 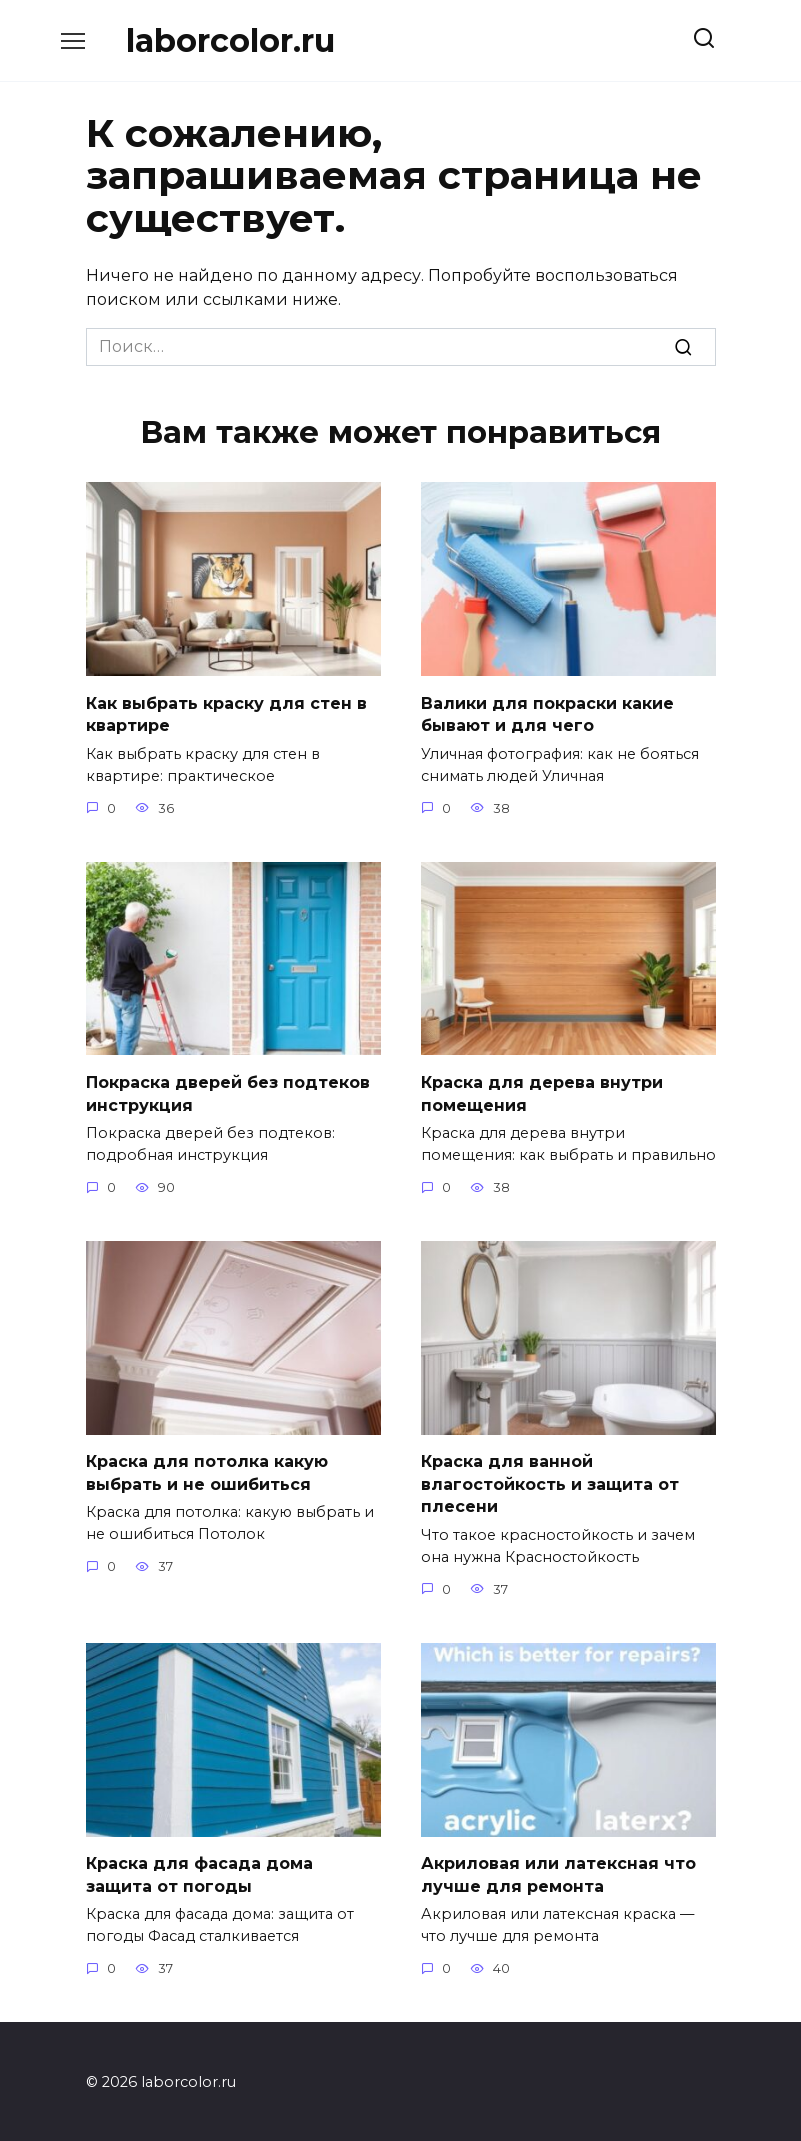 What do you see at coordinates (558, 1871) in the screenshot?
I see `Акриловая или латексная что лучше для ремонта` at bounding box center [558, 1871].